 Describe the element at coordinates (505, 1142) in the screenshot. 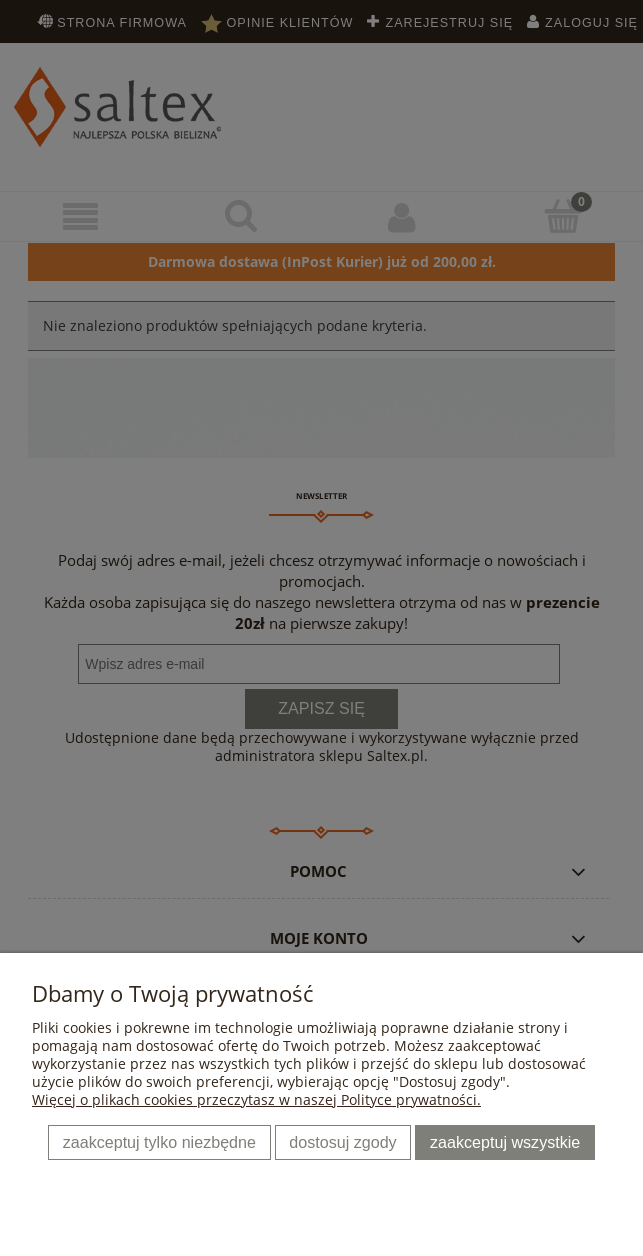

I see `Zaakceptuj wszystkie` at that location.